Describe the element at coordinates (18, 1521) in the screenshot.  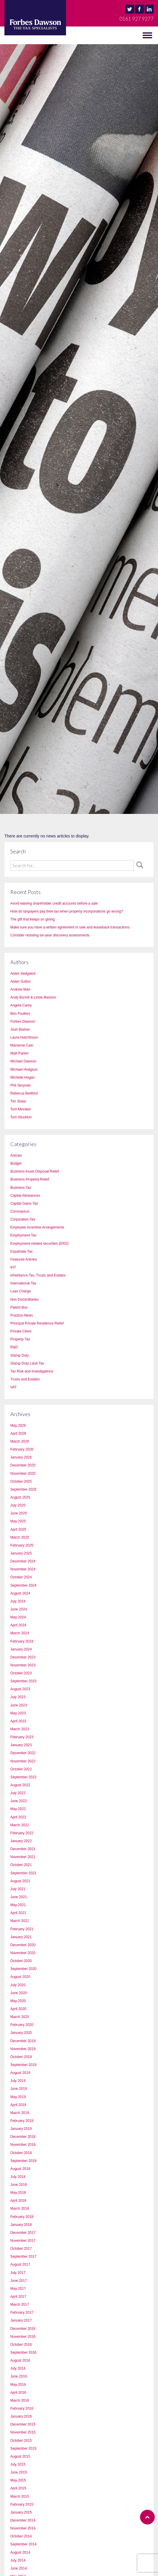
I see `May 2025` at that location.